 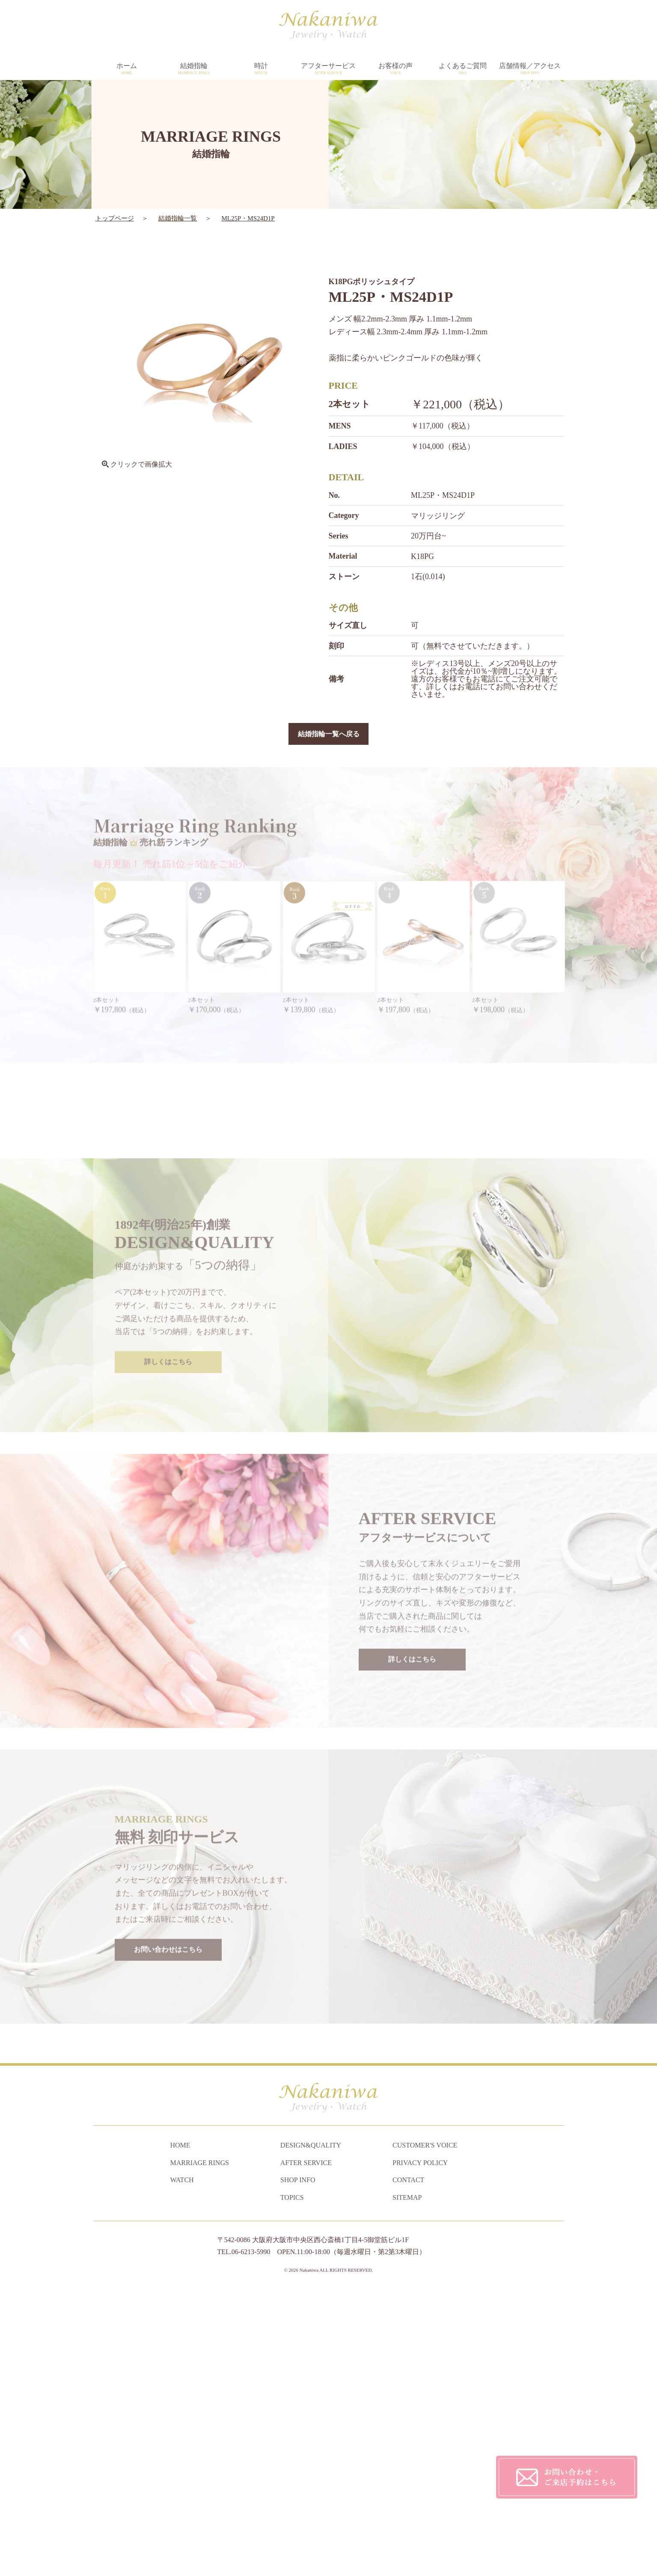 What do you see at coordinates (292, 2482) in the screenshot?
I see `TOPICS` at bounding box center [292, 2482].